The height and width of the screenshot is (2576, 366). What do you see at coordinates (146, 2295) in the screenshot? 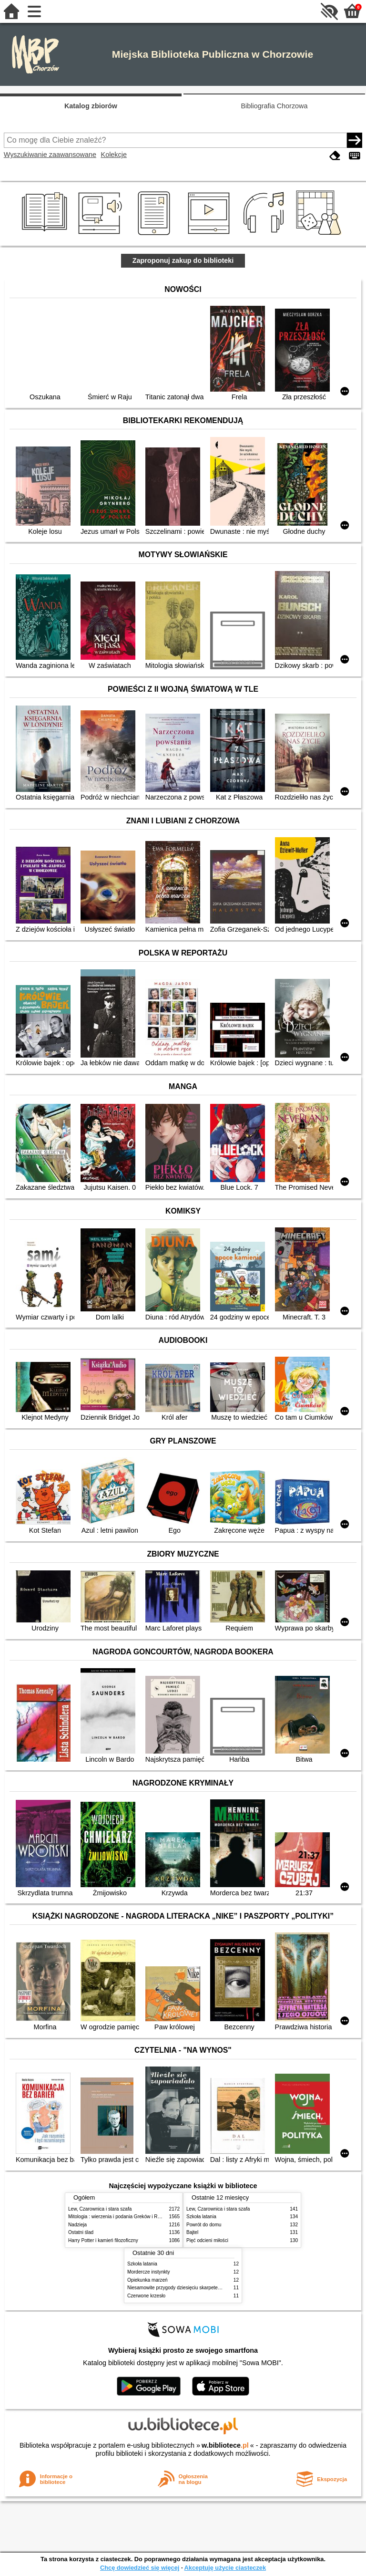
I see `Czerwone krzesło` at bounding box center [146, 2295].